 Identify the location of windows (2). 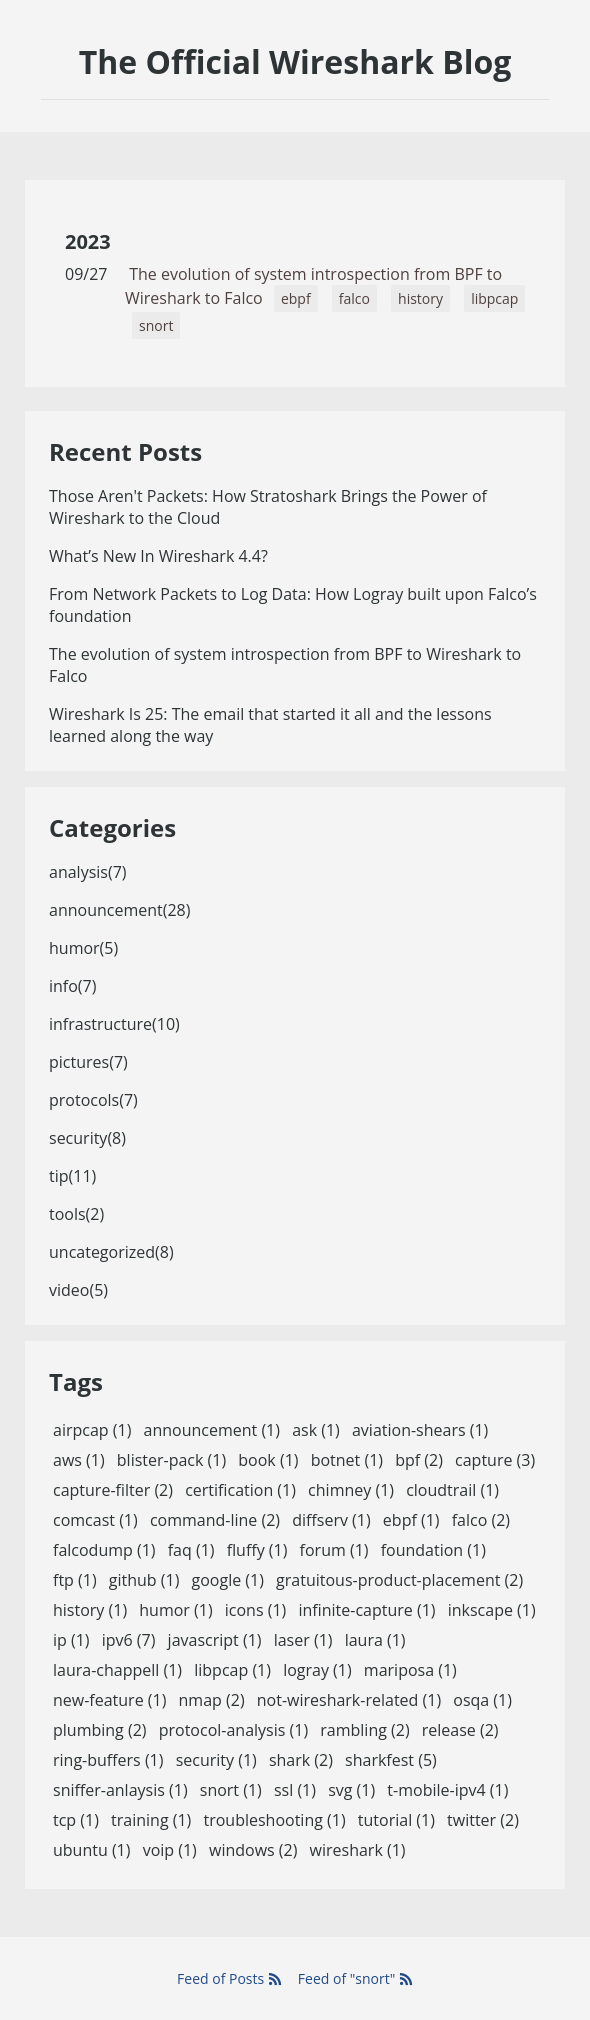
(253, 1850).